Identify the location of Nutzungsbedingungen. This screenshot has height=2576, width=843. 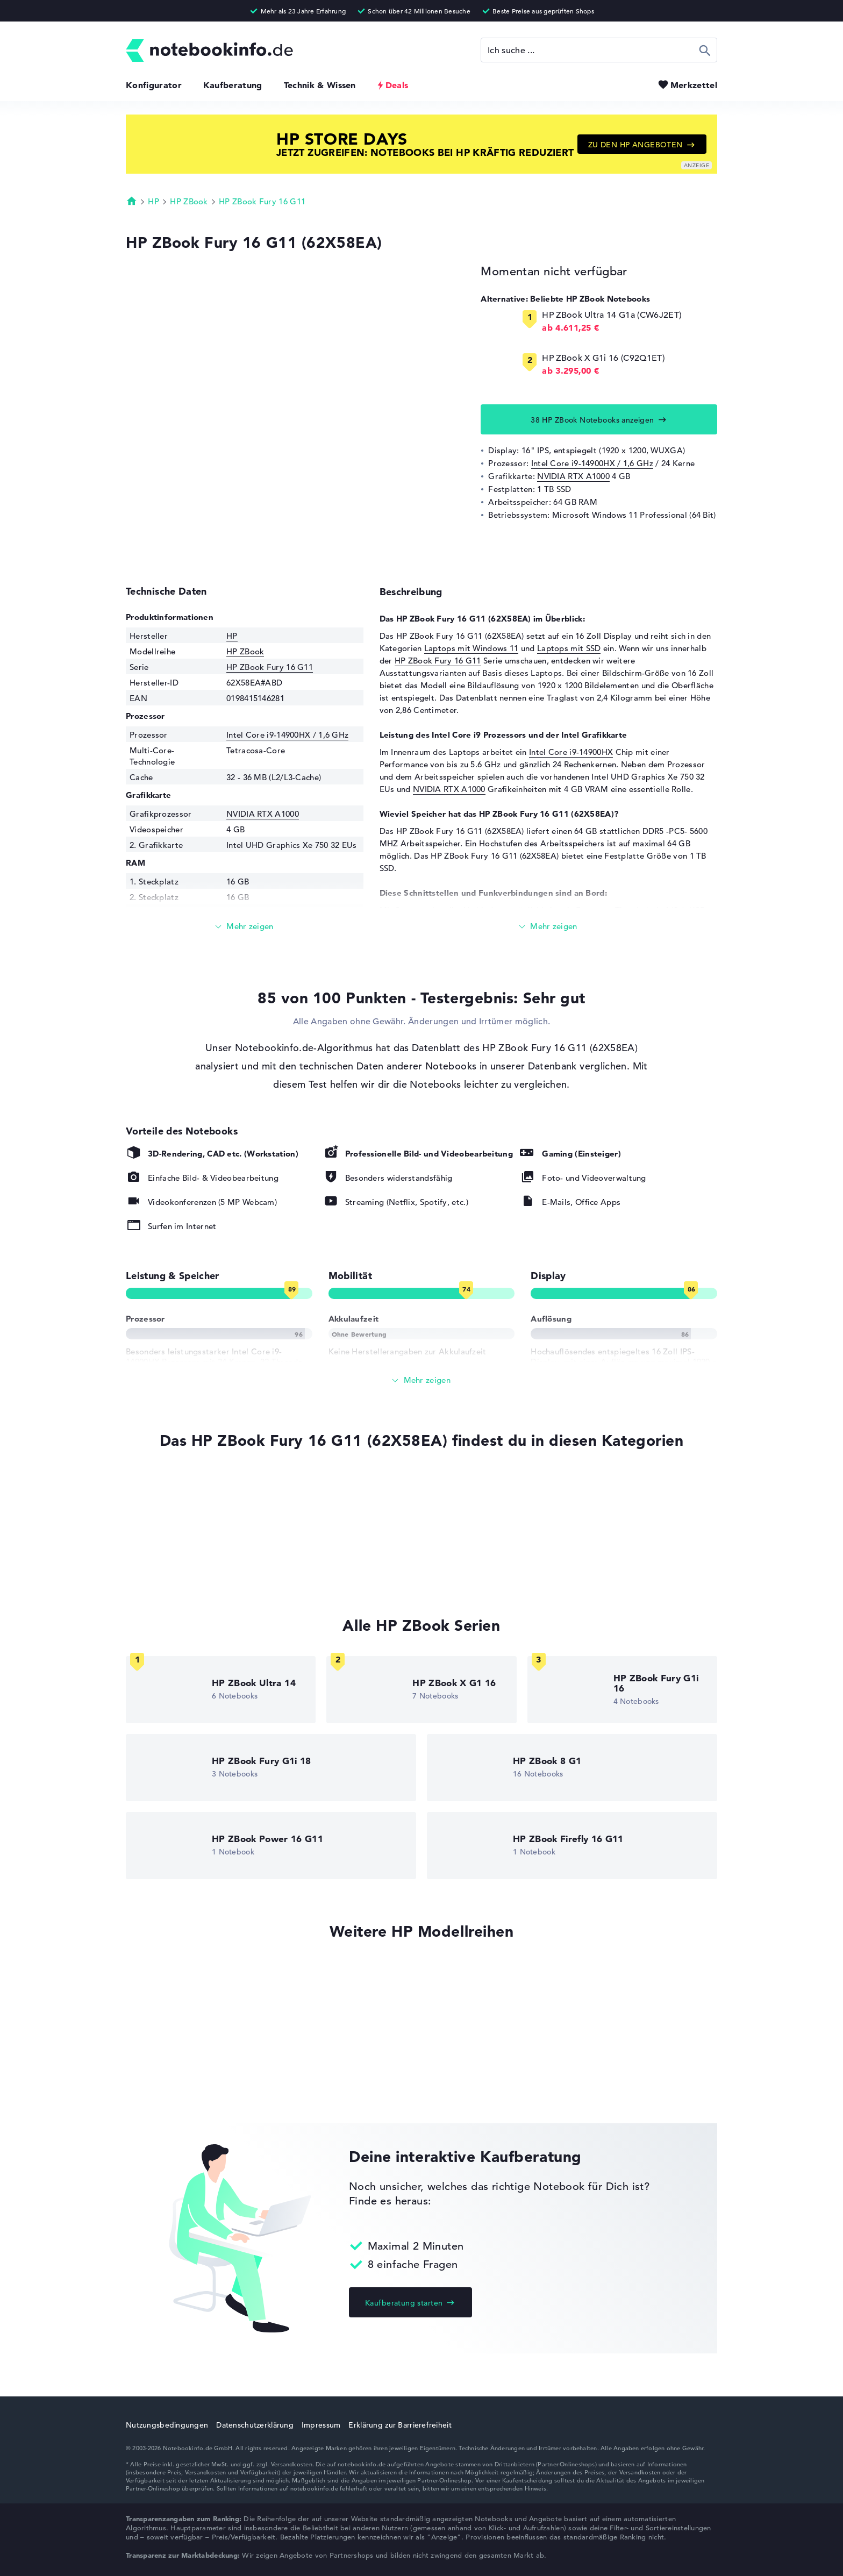
(167, 2425).